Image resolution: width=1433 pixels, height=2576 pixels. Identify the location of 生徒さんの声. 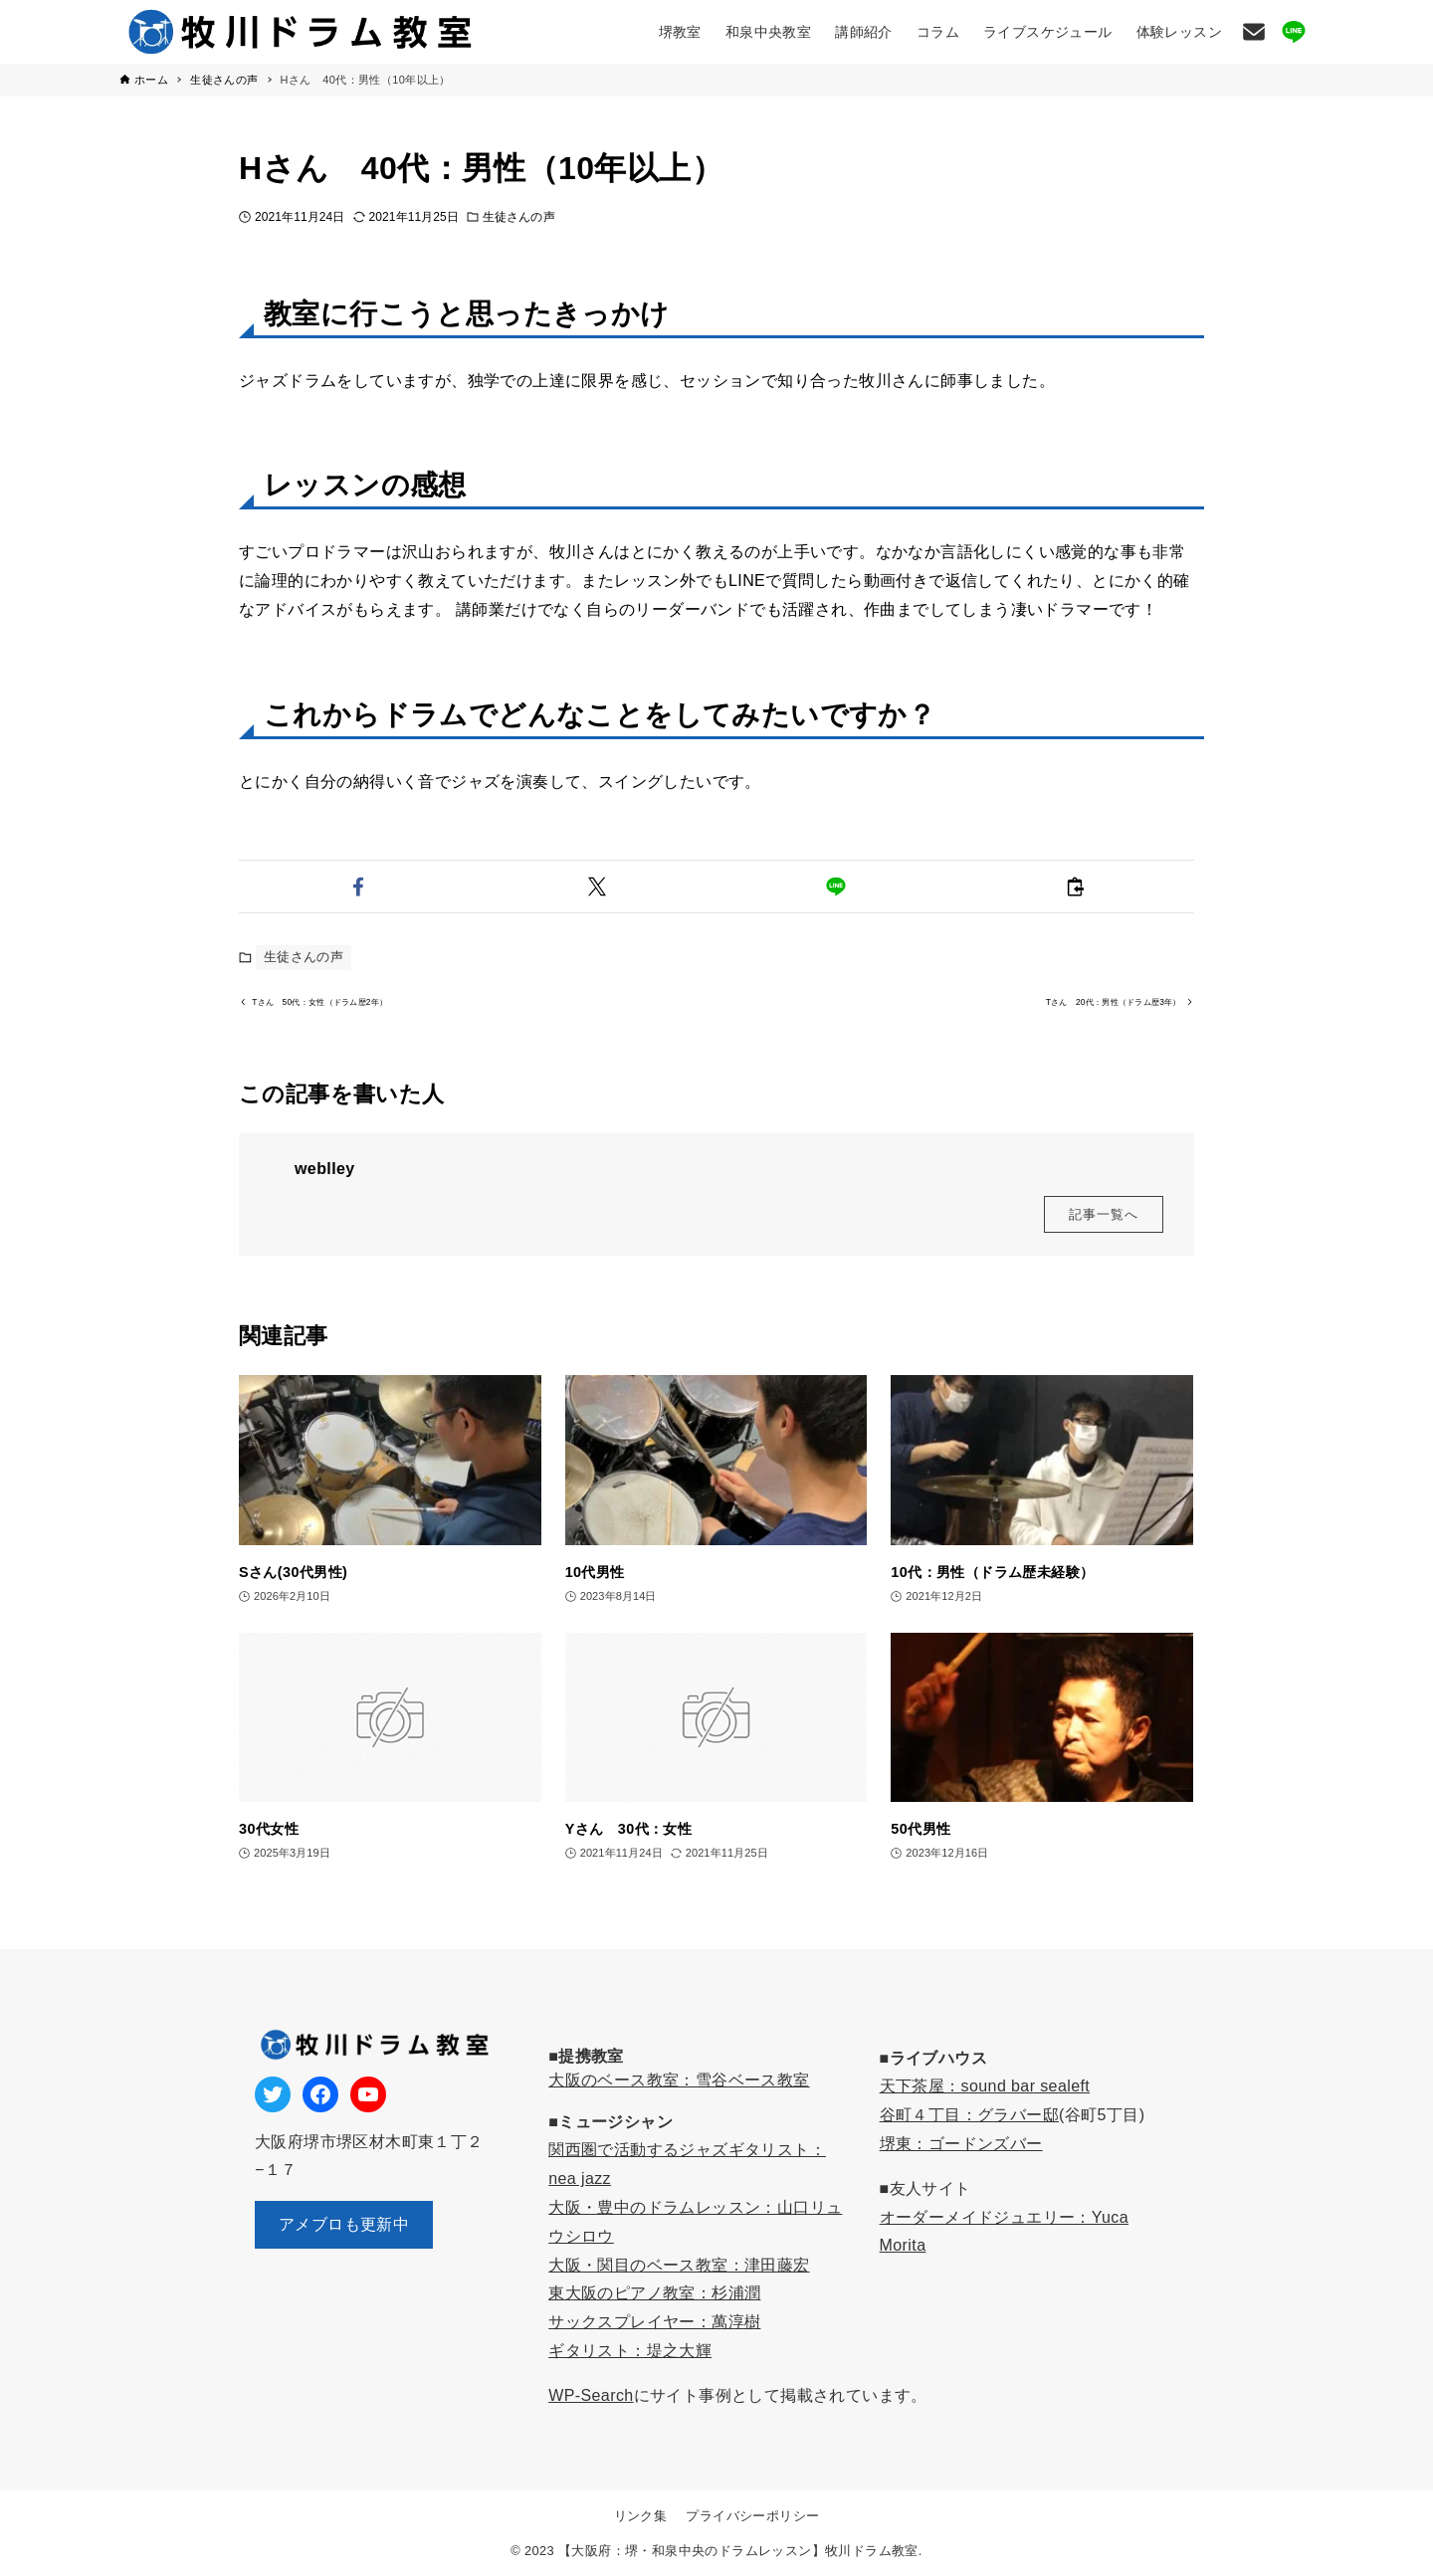
(519, 217).